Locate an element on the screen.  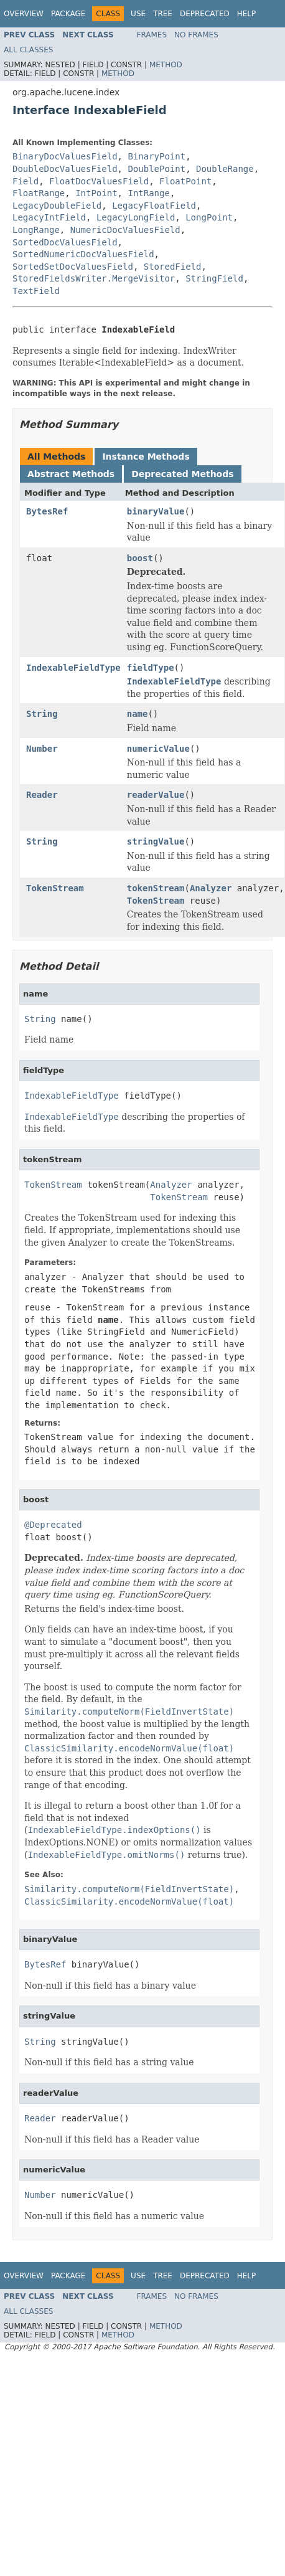
DoubleDocValuesField is located at coordinates (65, 169).